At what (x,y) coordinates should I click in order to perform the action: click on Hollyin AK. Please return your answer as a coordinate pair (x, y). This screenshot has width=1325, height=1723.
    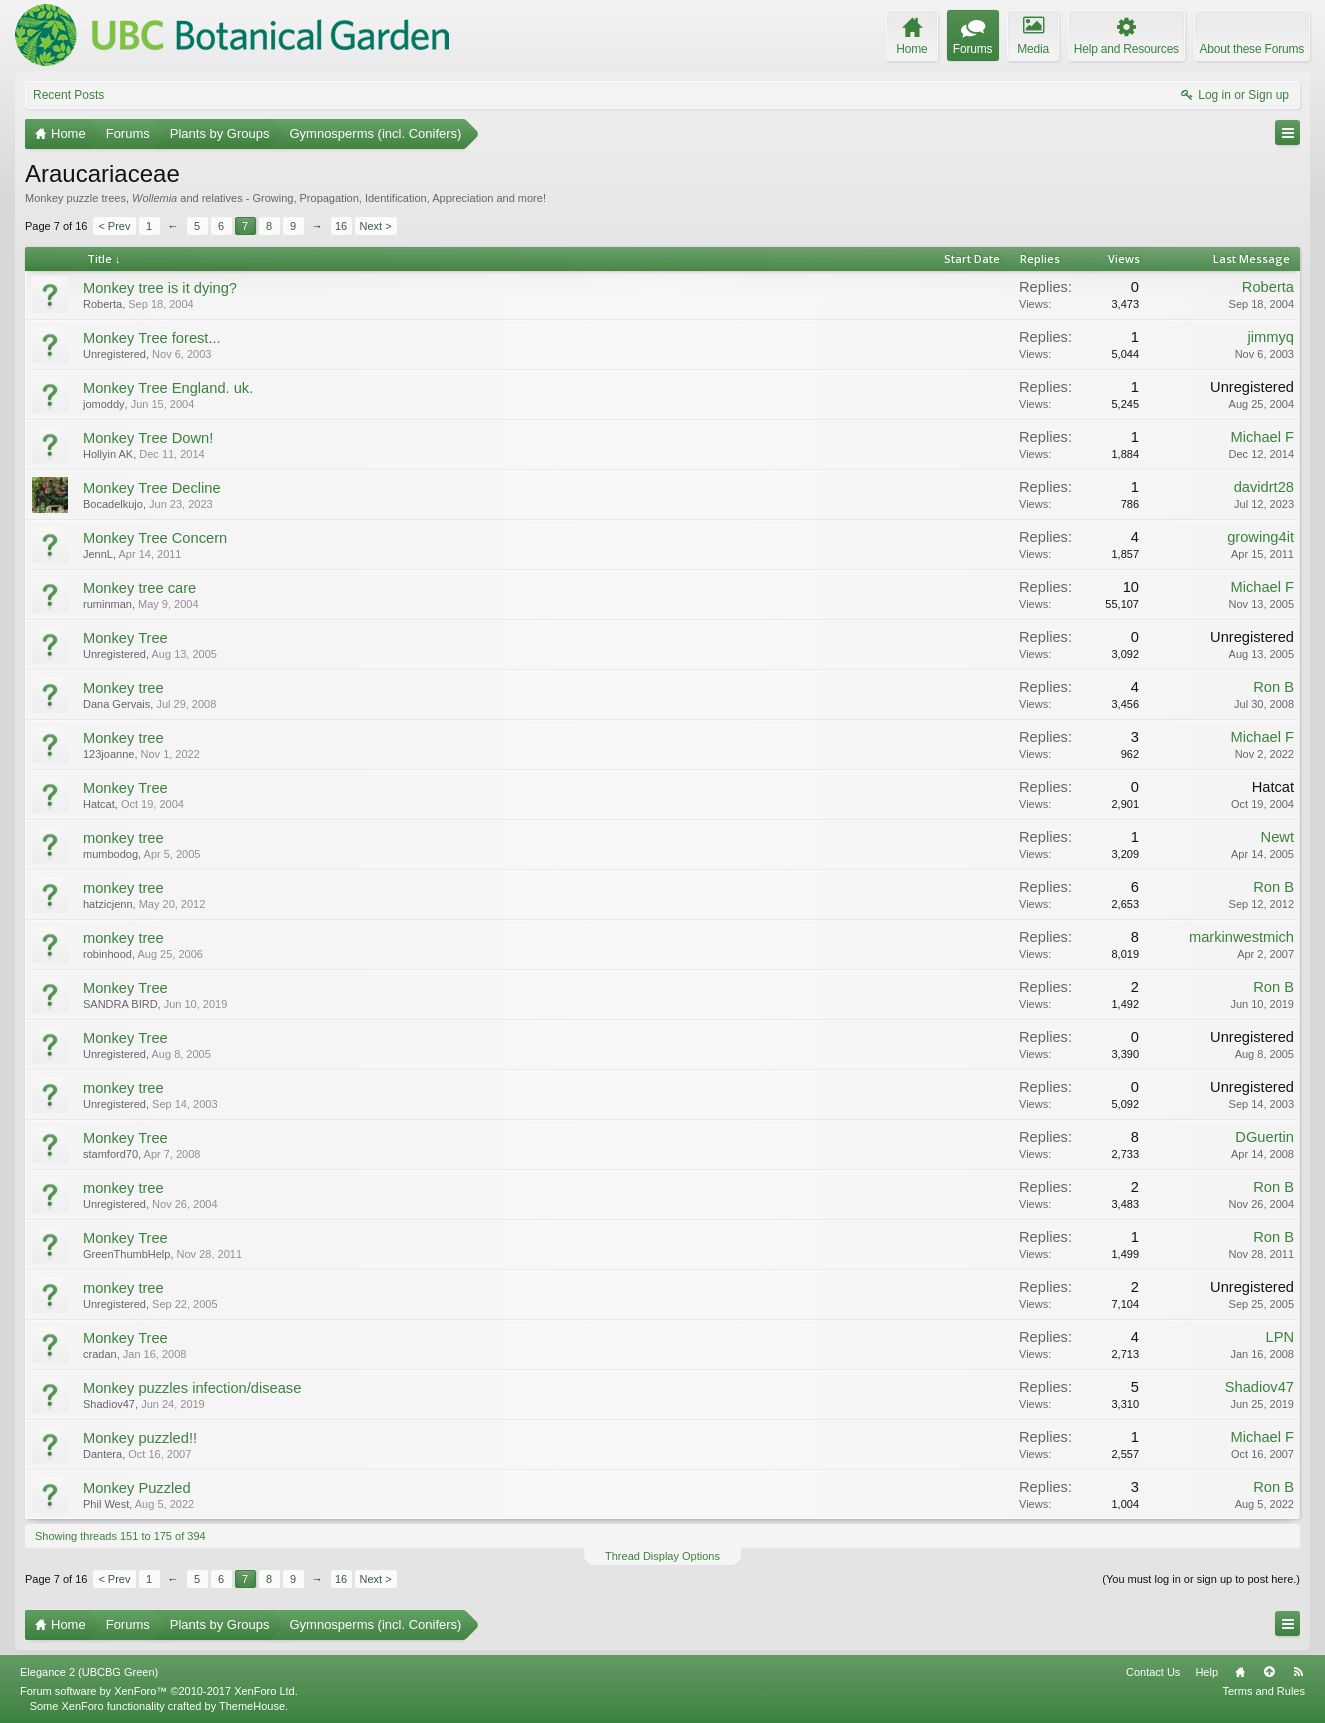
    Looking at the image, I should click on (108, 454).